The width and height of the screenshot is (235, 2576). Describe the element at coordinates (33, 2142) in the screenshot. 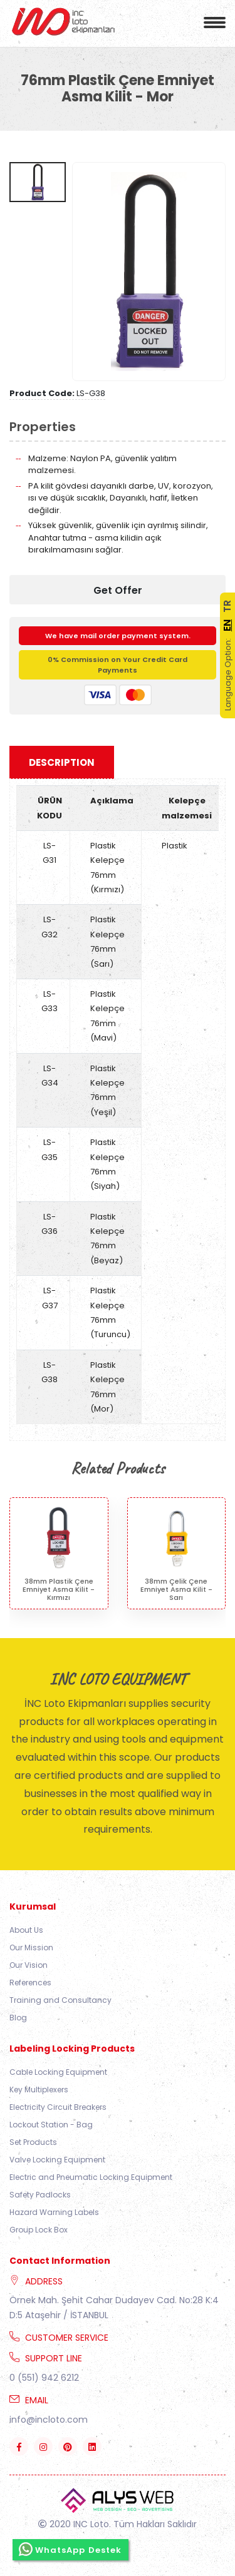

I see `Set Products` at that location.